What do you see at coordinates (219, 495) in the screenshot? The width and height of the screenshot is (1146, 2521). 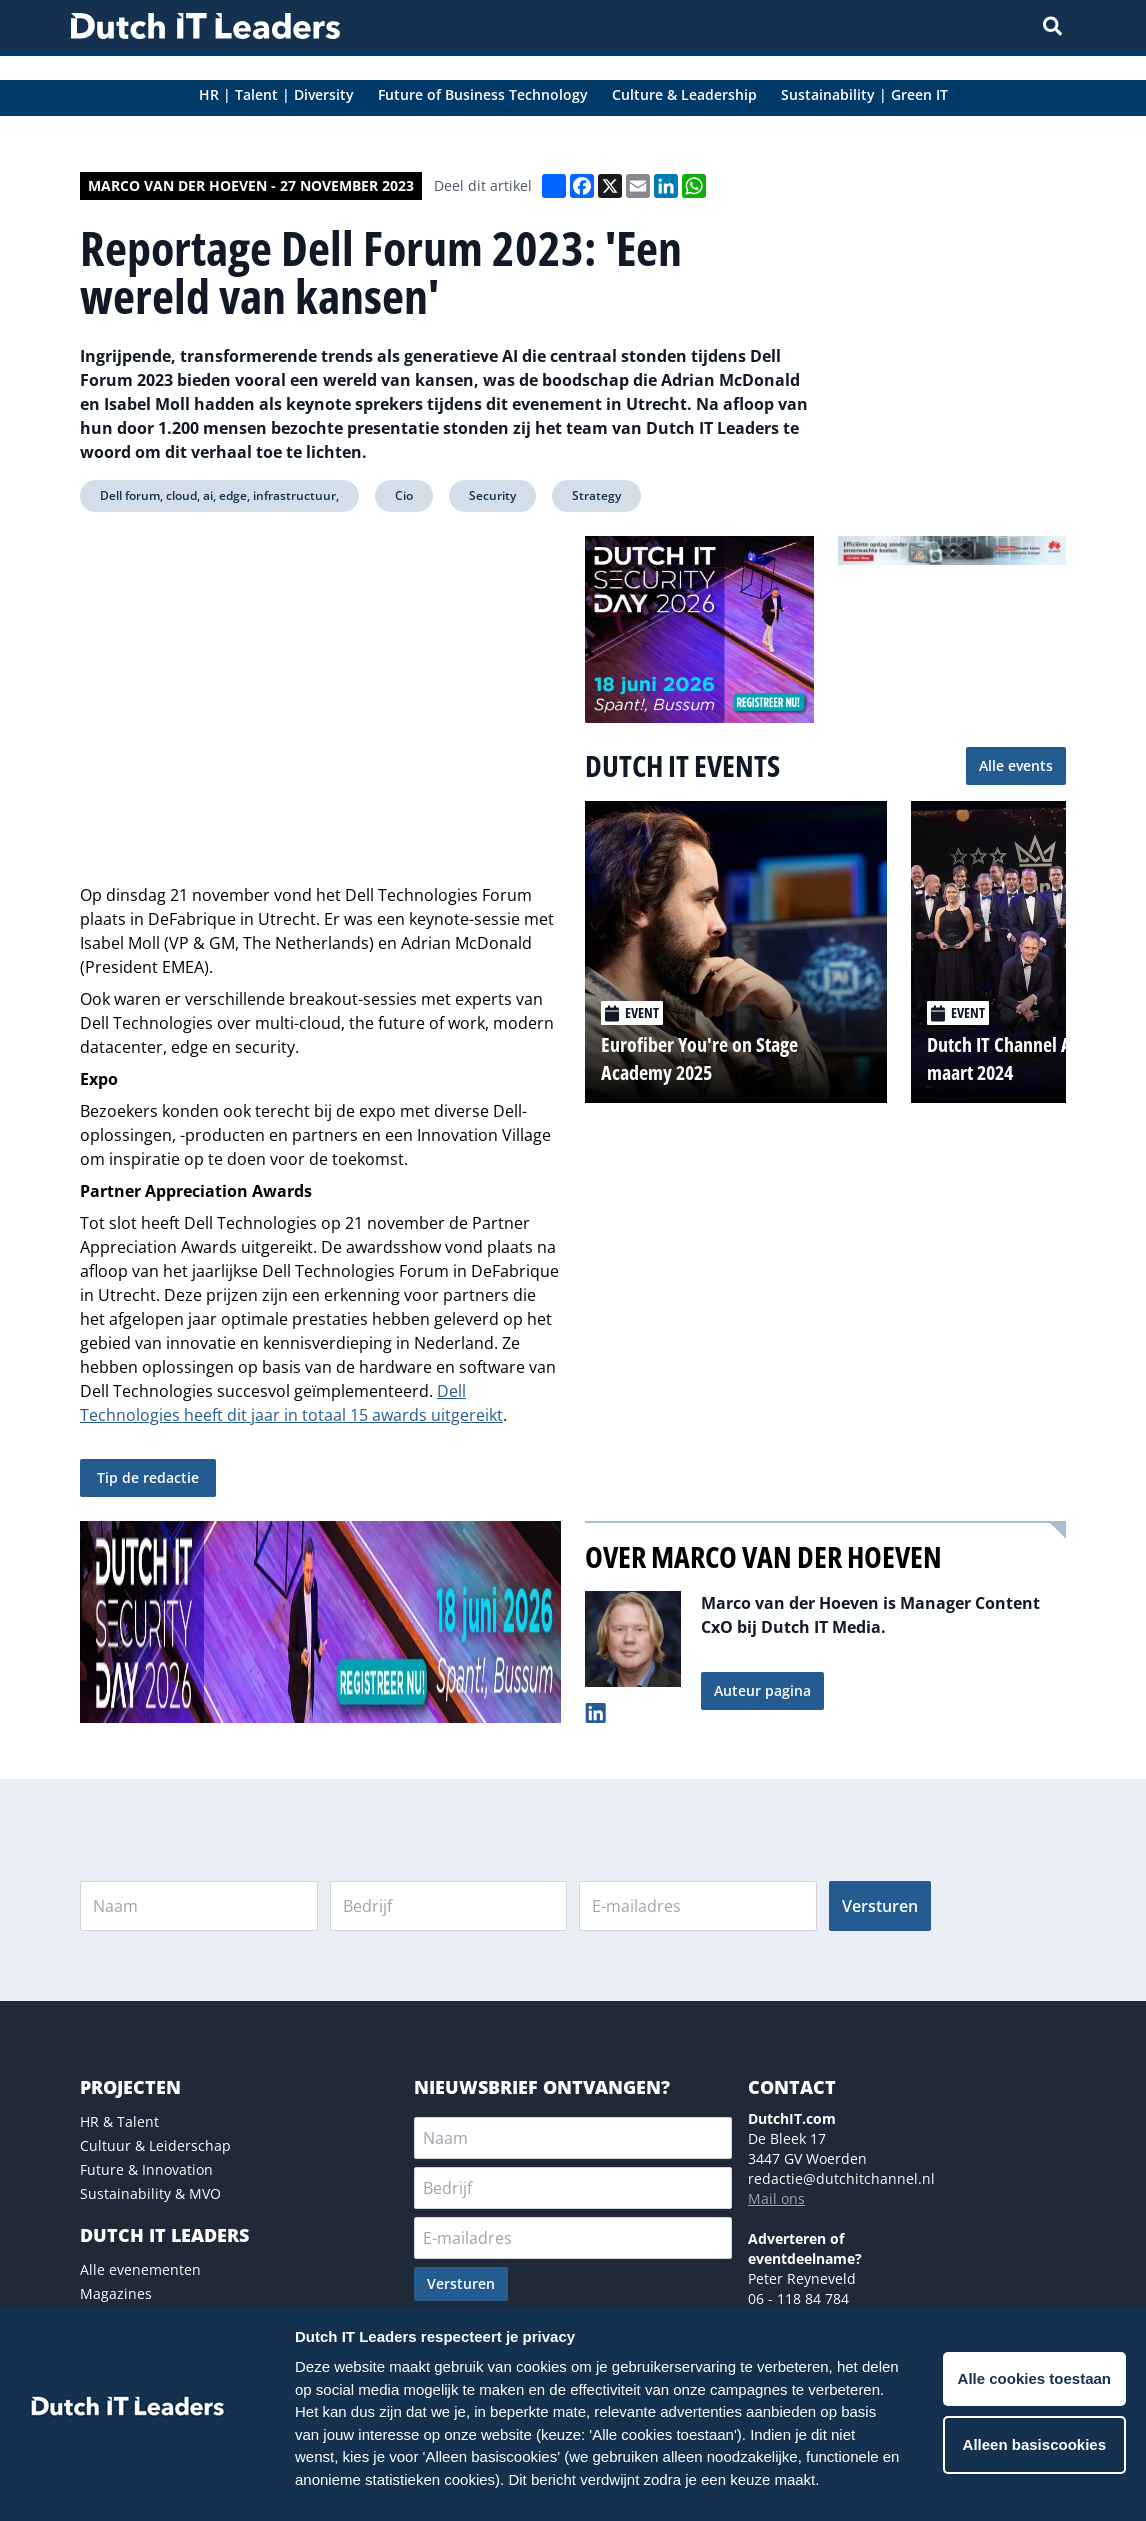 I see `Dell forum, cloud, ai, edge, infrastructuur,` at bounding box center [219, 495].